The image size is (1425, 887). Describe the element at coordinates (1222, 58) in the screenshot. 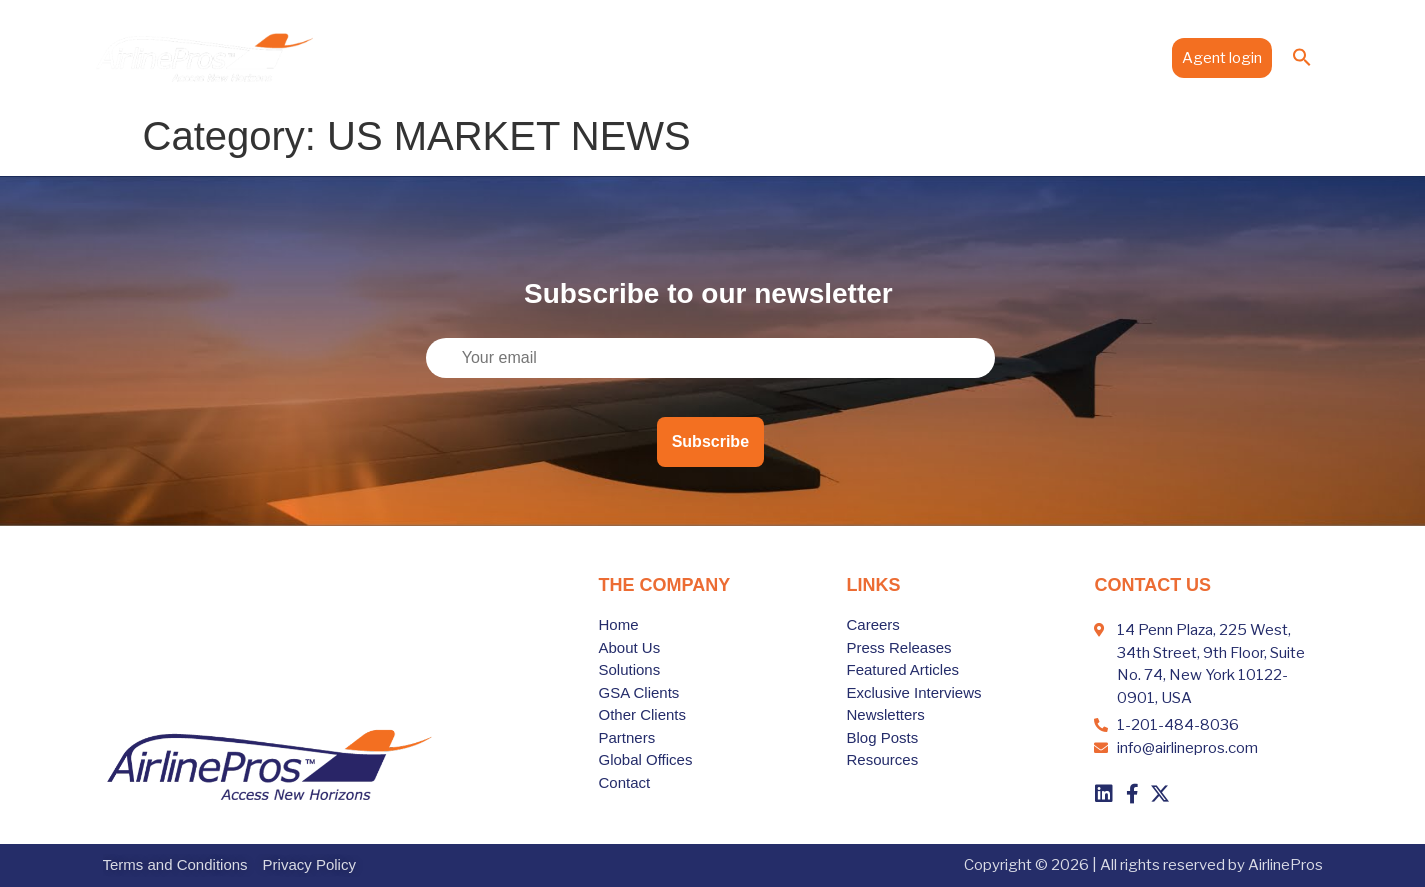

I see `Agent login` at that location.